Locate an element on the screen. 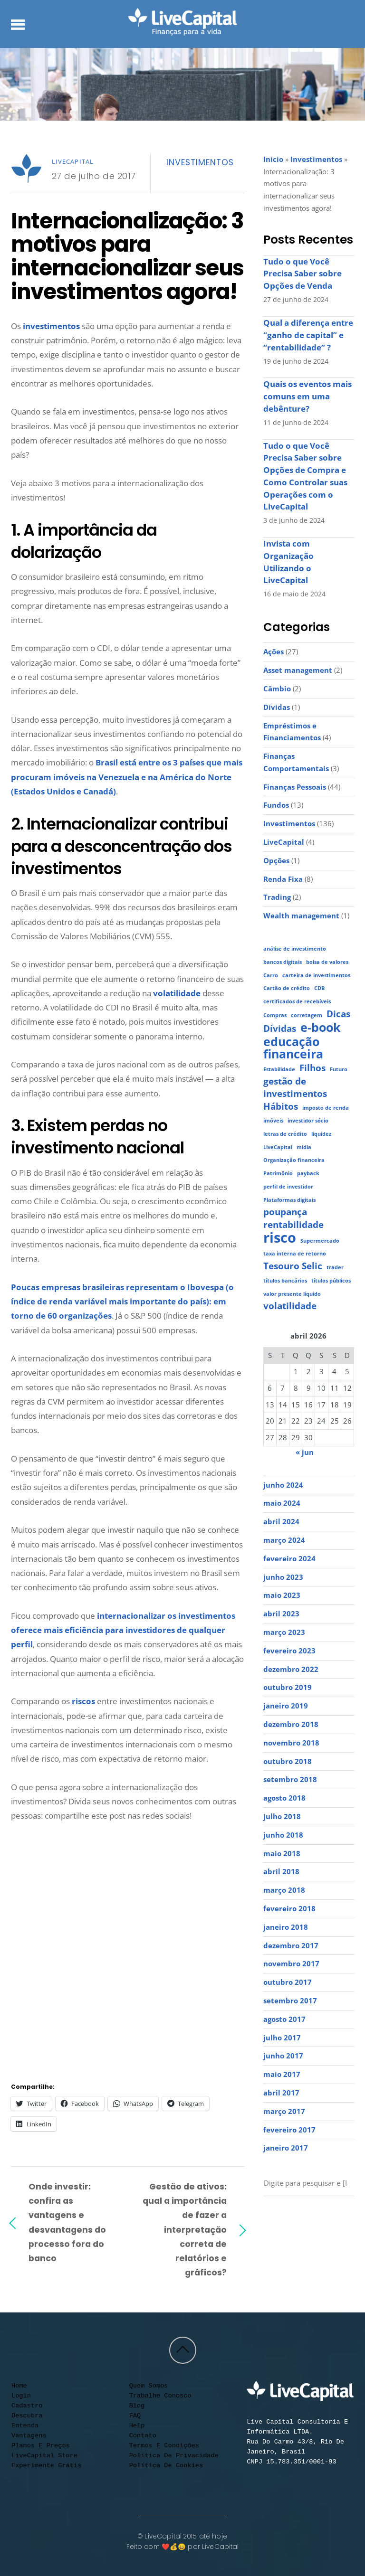 The image size is (365, 2576). maio 2023 is located at coordinates (281, 1595).